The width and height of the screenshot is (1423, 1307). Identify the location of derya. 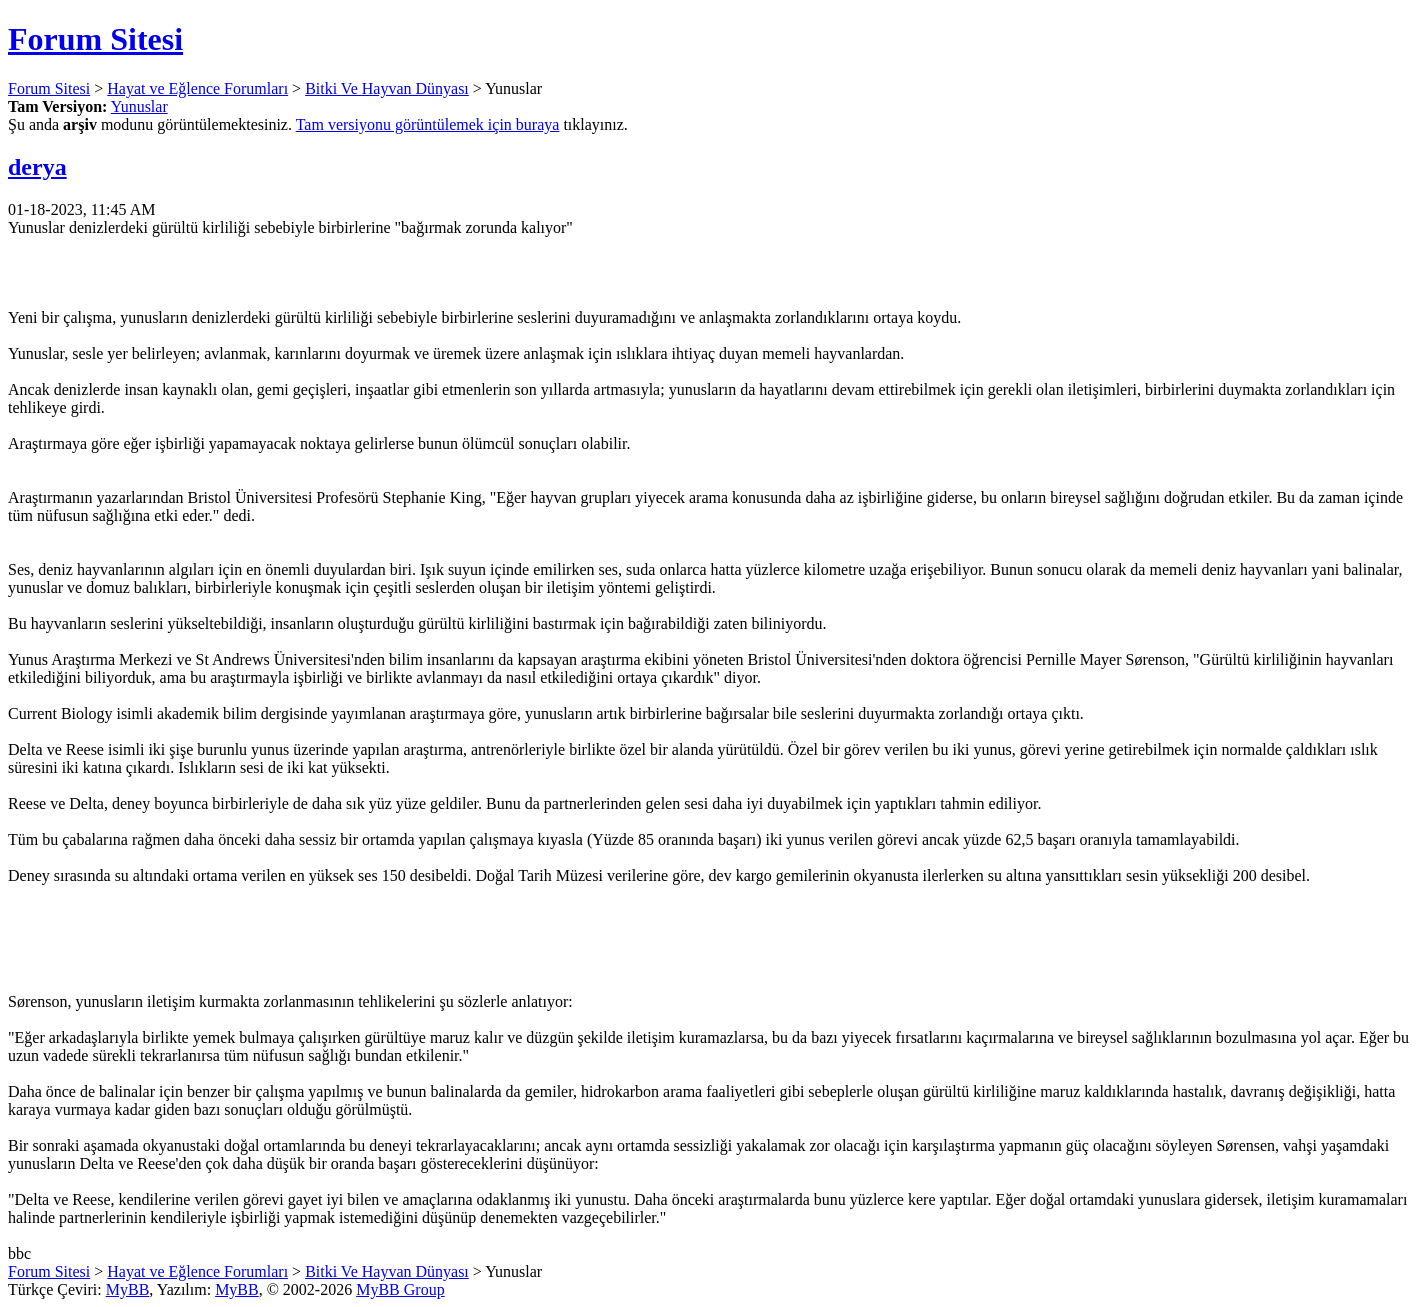
(37, 167).